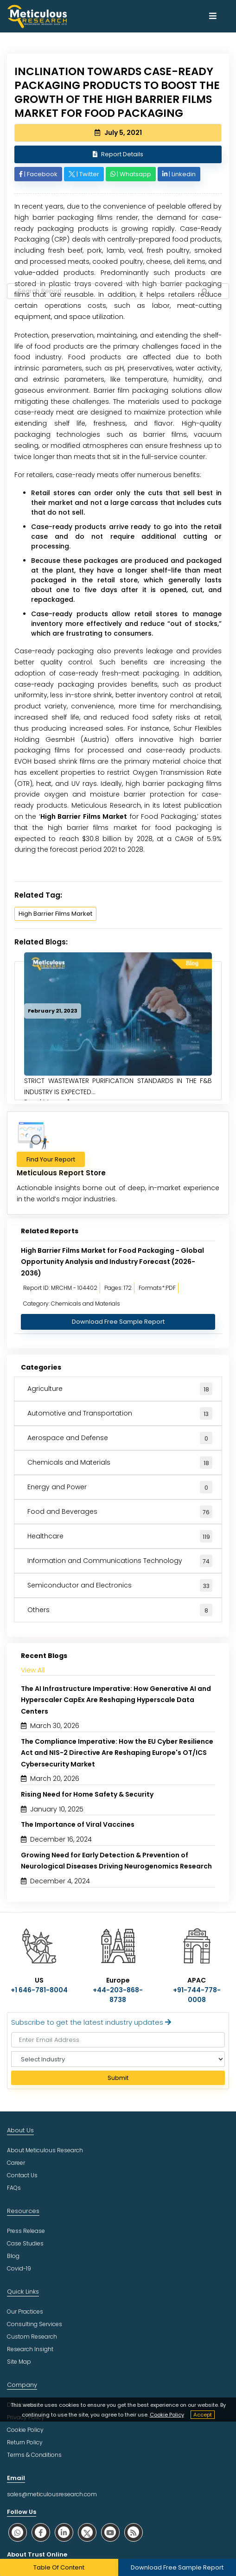  What do you see at coordinates (118, 154) in the screenshot?
I see `Report Details` at bounding box center [118, 154].